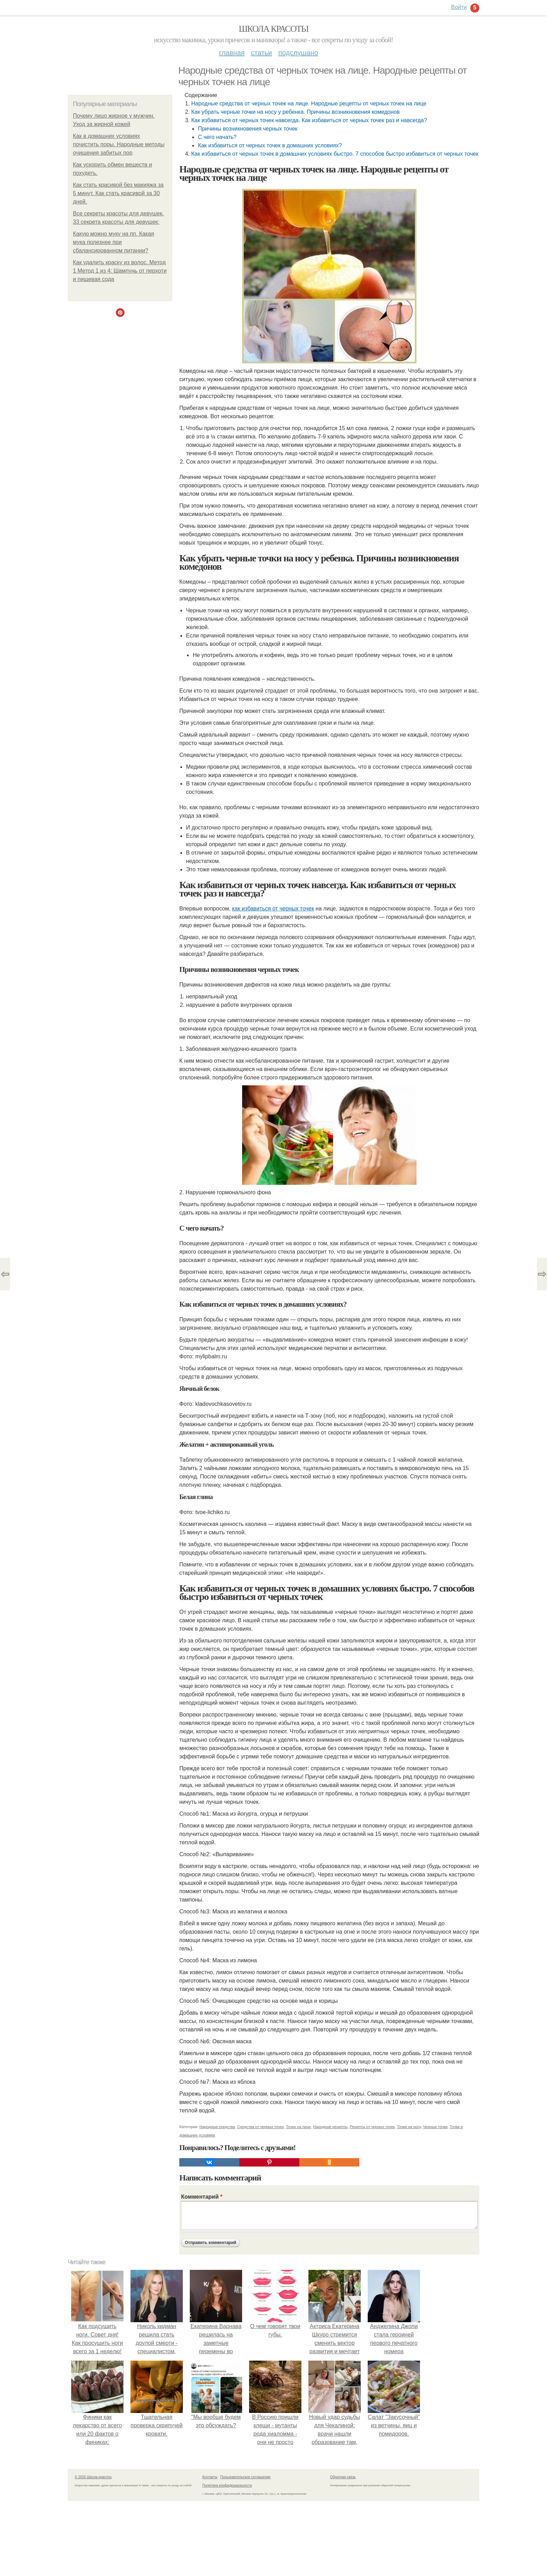 The image size is (547, 2576). Describe the element at coordinates (343, 2477) in the screenshot. I see `Обратная связь` at that location.